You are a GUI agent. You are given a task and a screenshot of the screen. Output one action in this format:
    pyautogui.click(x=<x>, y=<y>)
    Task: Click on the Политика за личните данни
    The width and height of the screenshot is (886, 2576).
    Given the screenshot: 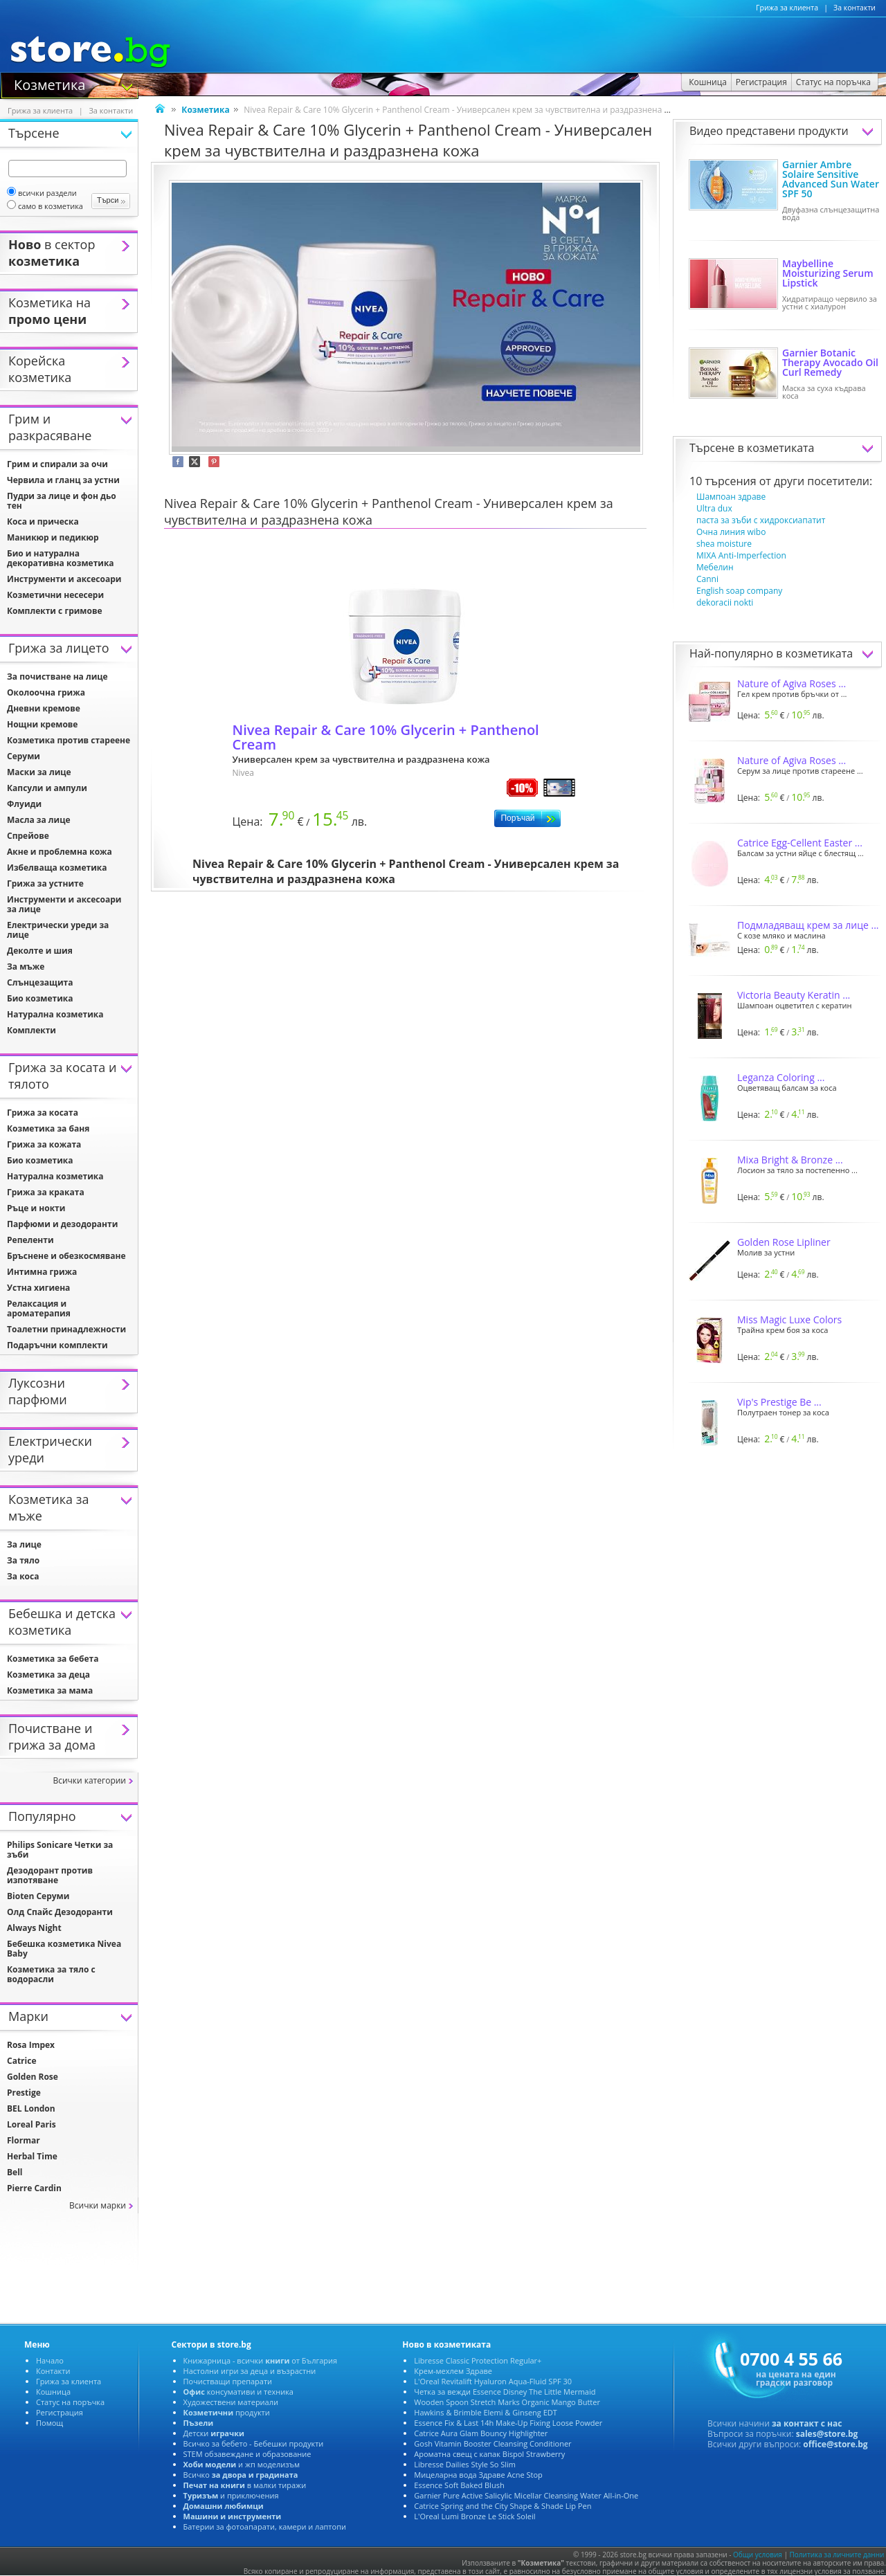 What is the action you would take?
    pyautogui.click(x=837, y=2554)
    